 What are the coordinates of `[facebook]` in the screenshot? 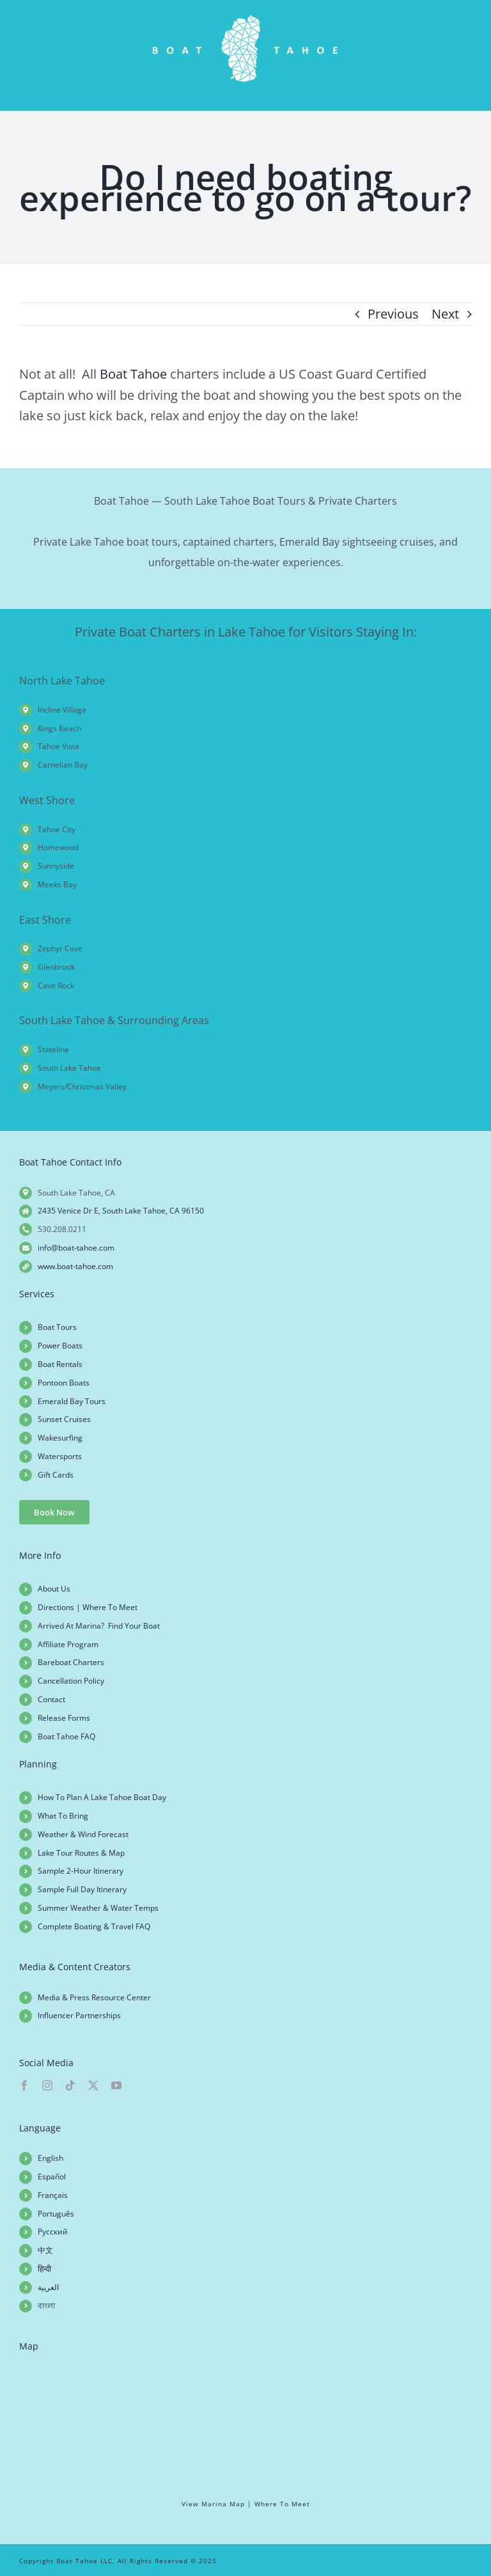 It's located at (24, 2085).